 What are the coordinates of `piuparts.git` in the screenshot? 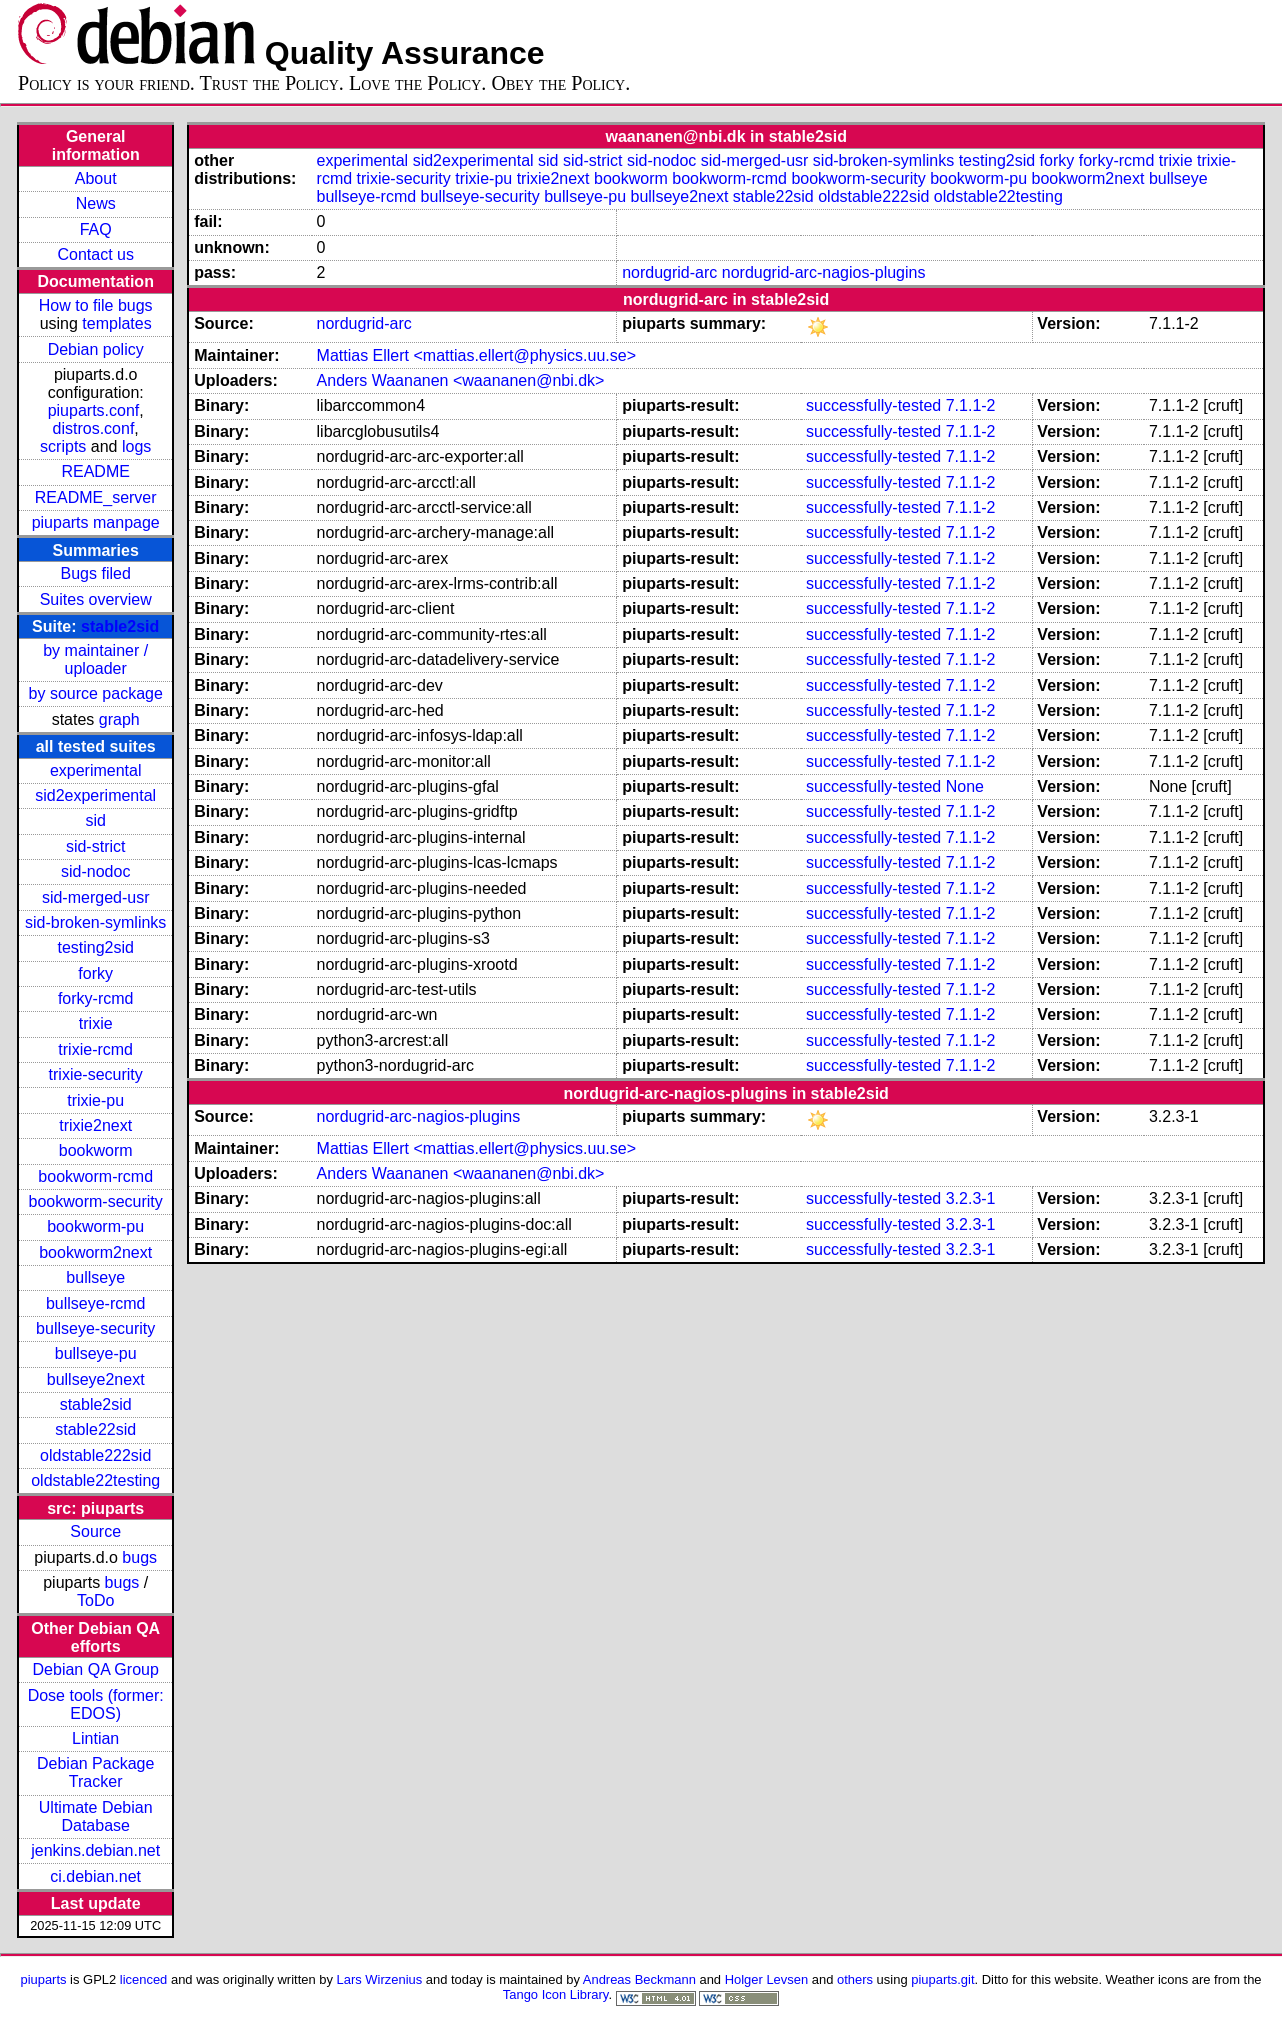 It's located at (942, 1979).